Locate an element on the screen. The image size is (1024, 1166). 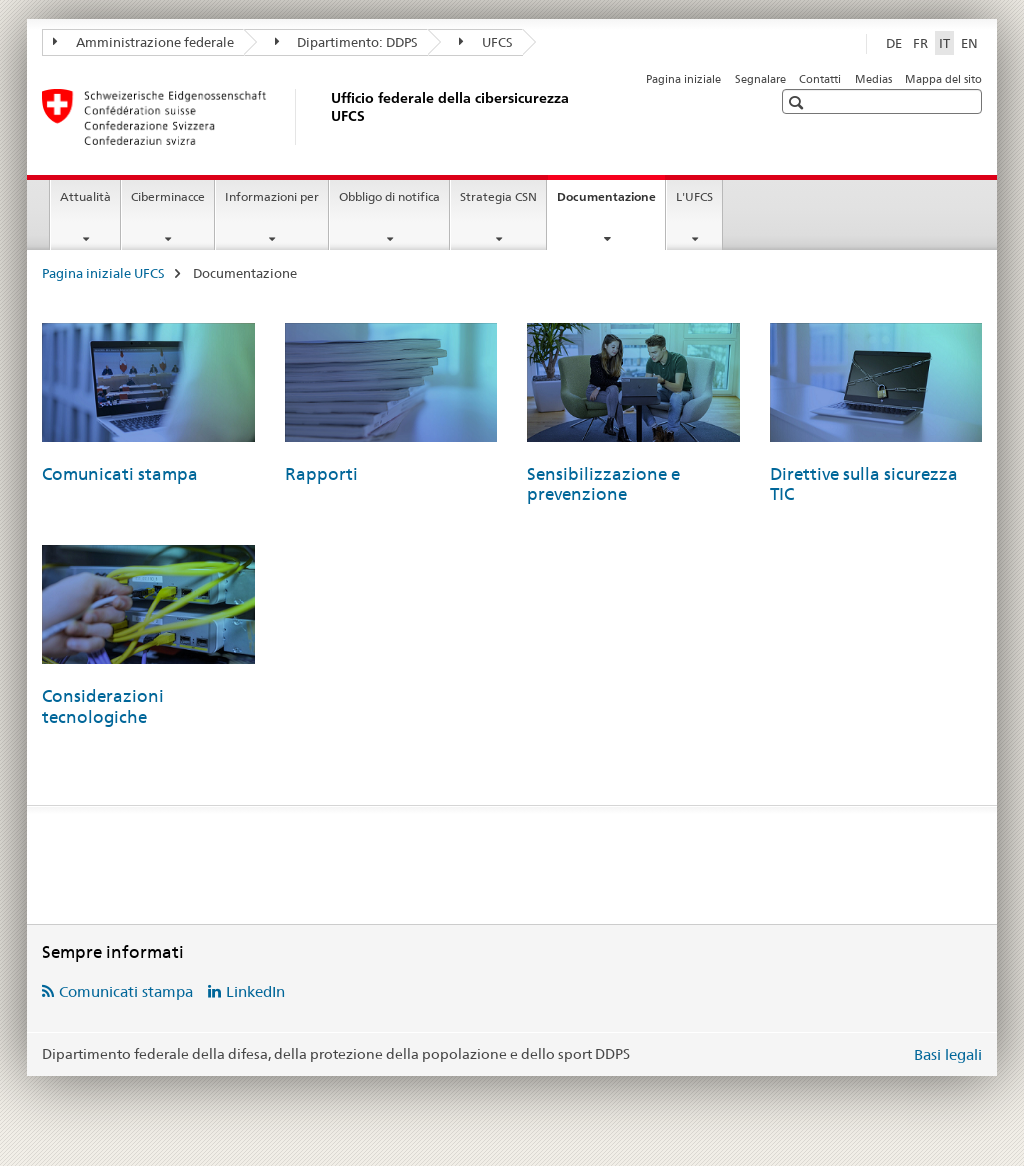
Strategia CSN is located at coordinates (498, 196).